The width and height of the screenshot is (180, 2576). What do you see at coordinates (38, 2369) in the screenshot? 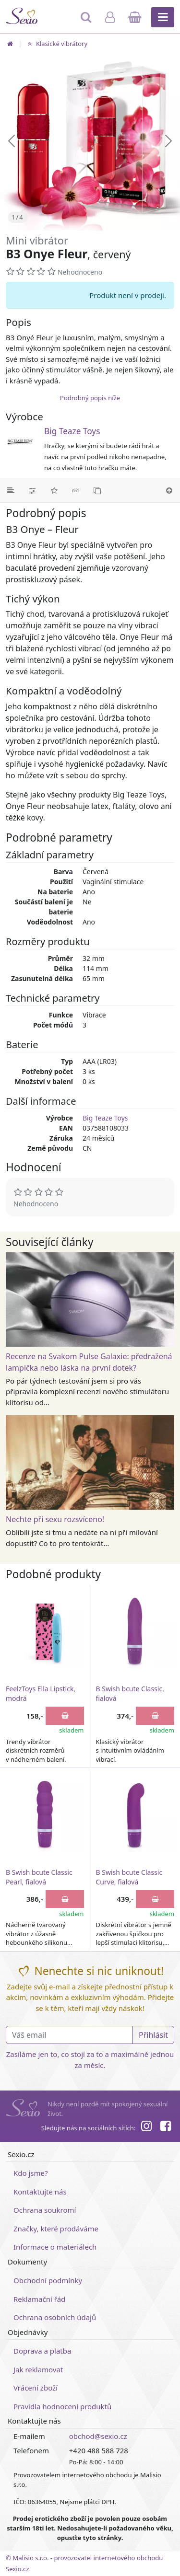
I see `Jak reklamovat` at bounding box center [38, 2369].